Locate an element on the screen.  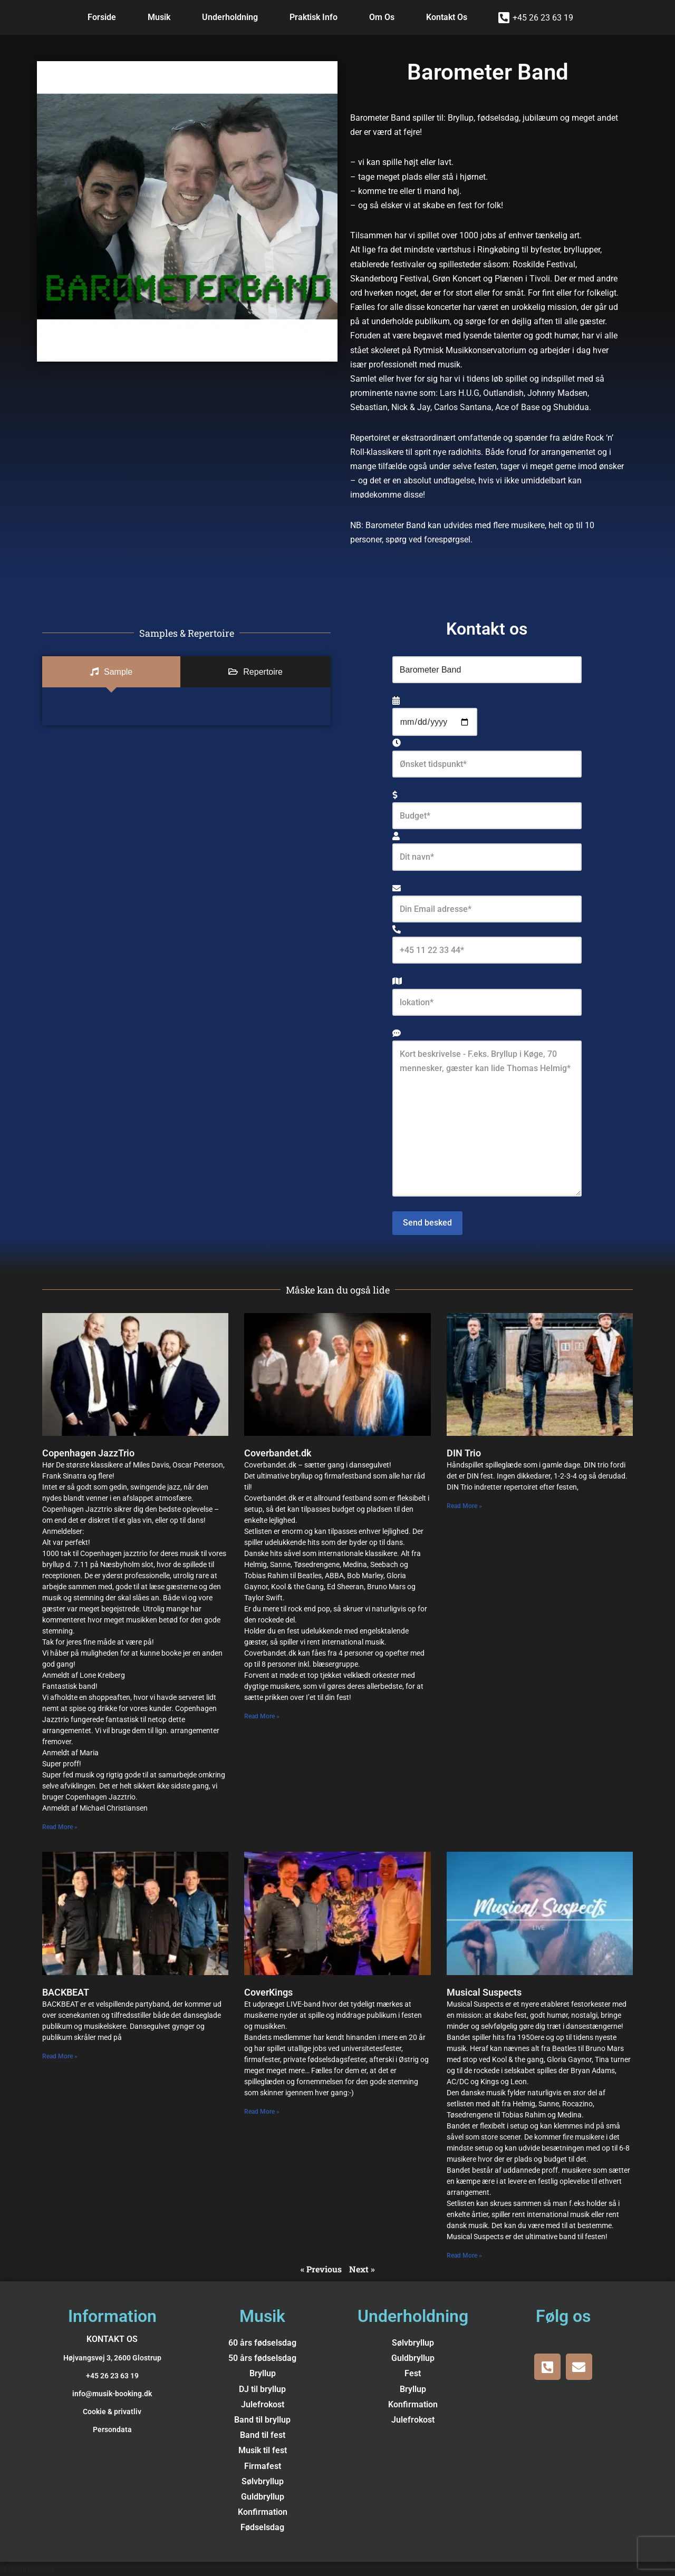
Guldbryllup is located at coordinates (262, 2497).